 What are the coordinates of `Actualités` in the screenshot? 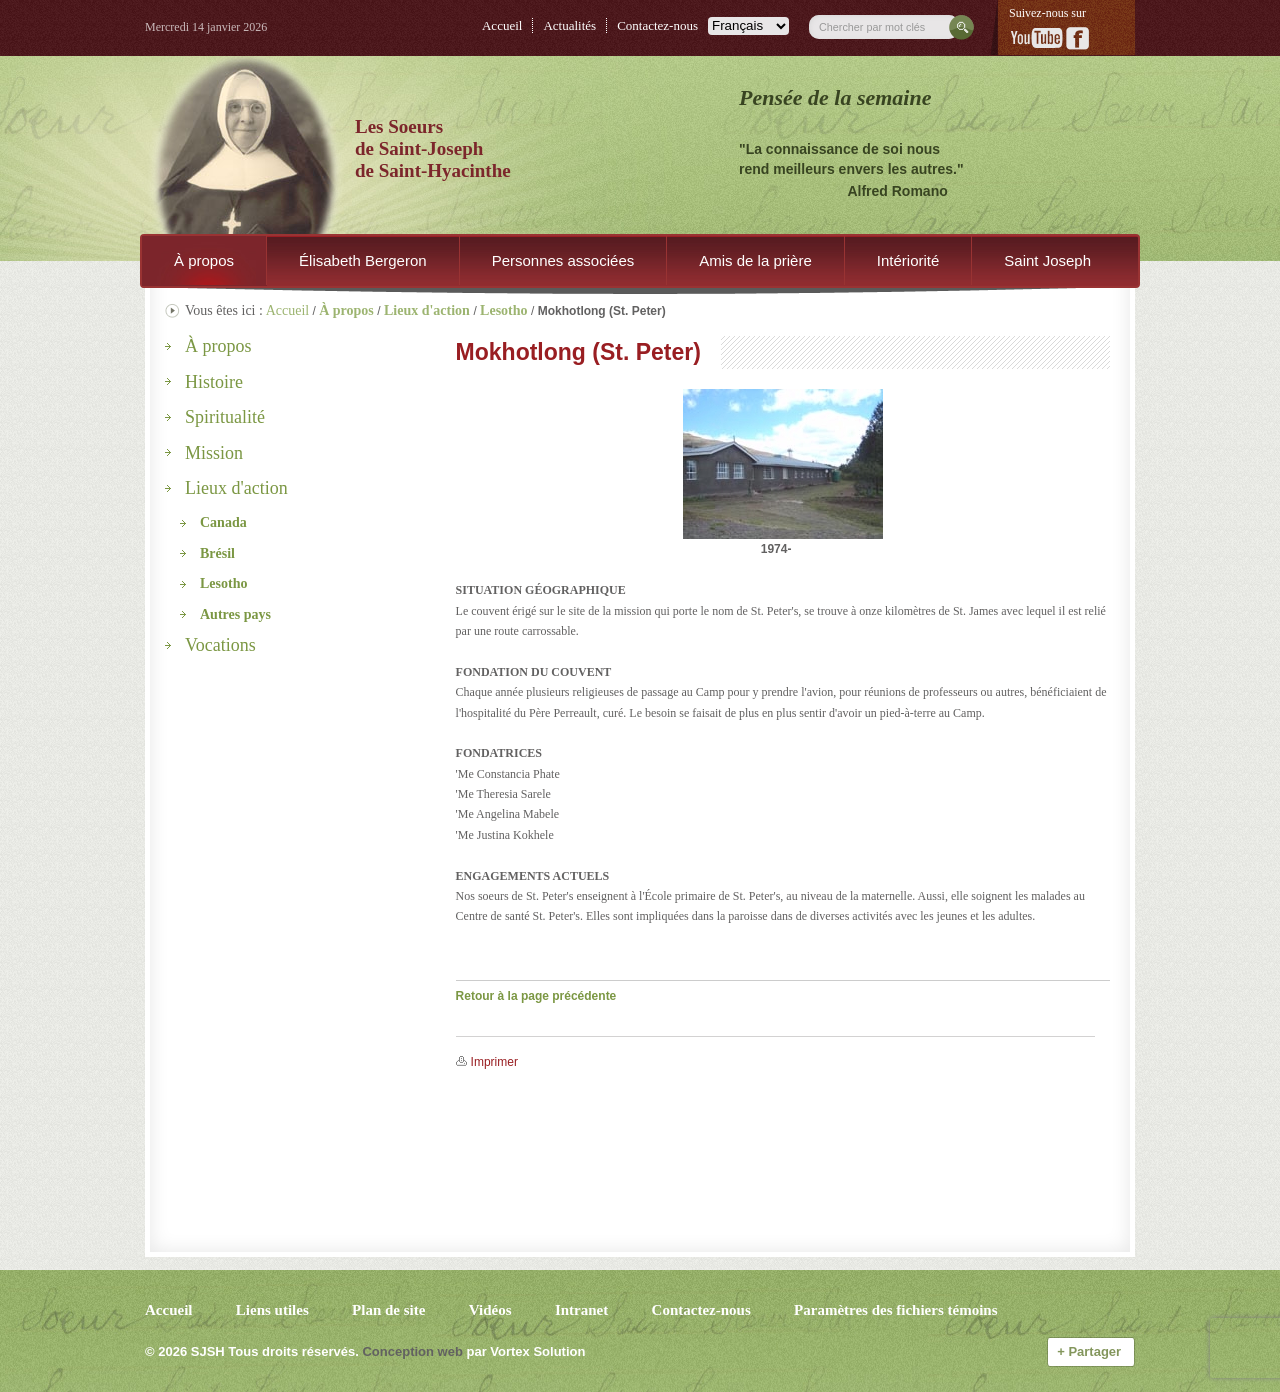 It's located at (569, 25).